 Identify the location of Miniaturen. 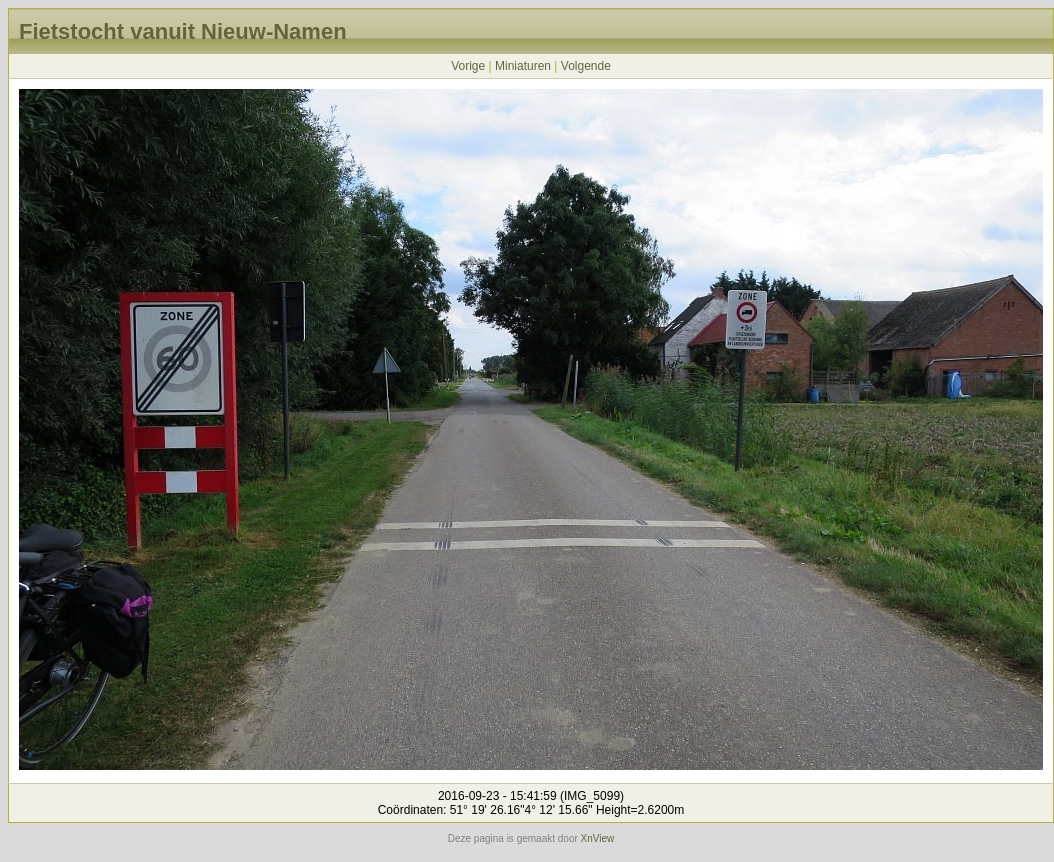
(523, 66).